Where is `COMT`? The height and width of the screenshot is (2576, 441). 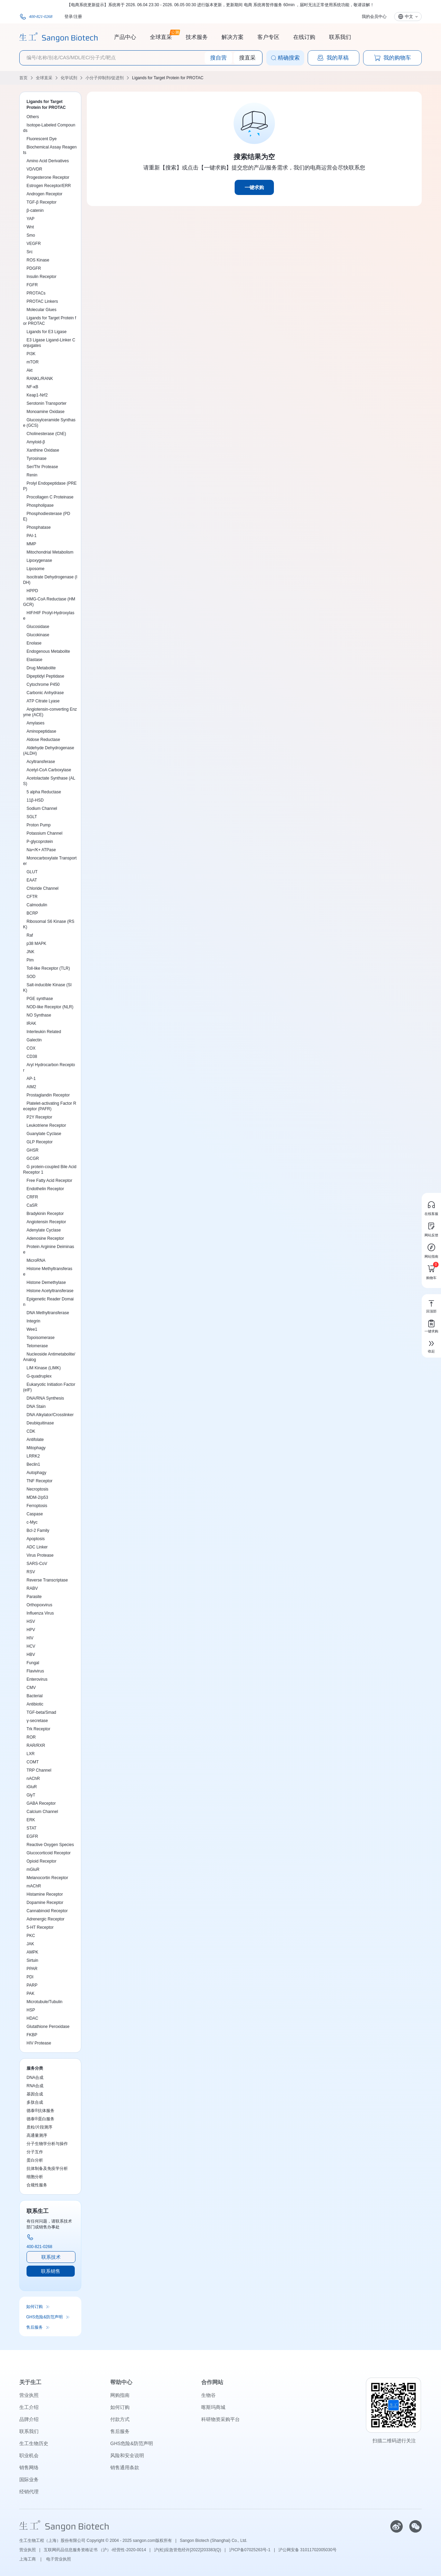 COMT is located at coordinates (33, 1762).